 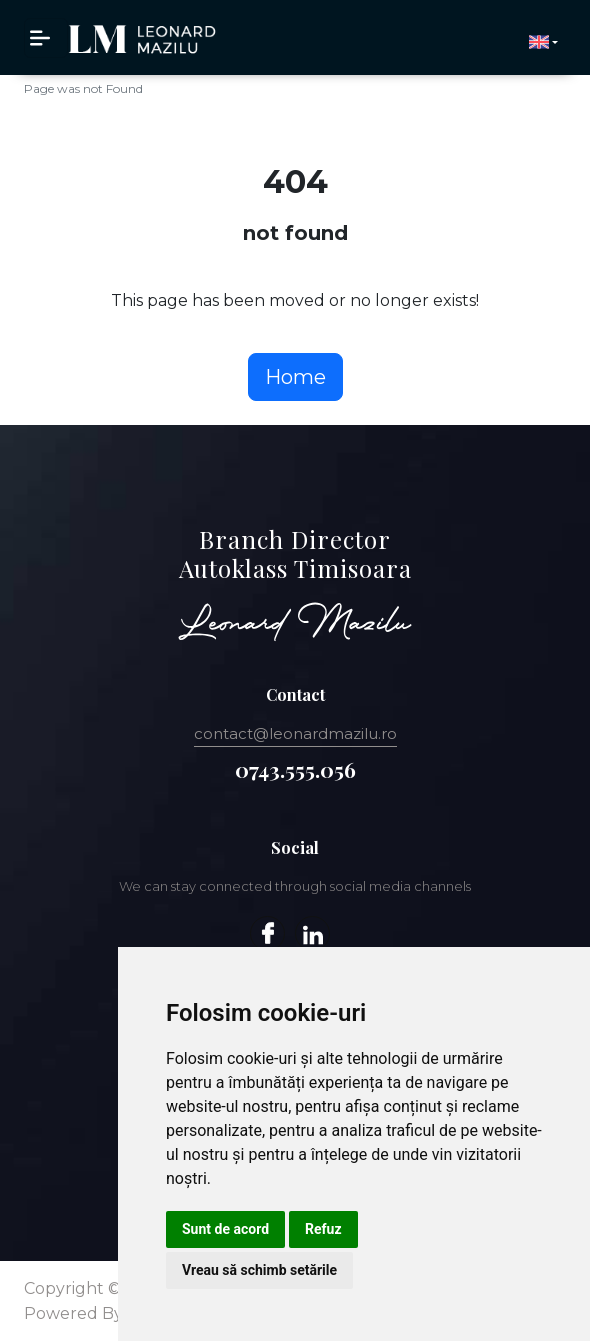 I want to click on contact@leonardmazilu.ro, so click(x=295, y=733).